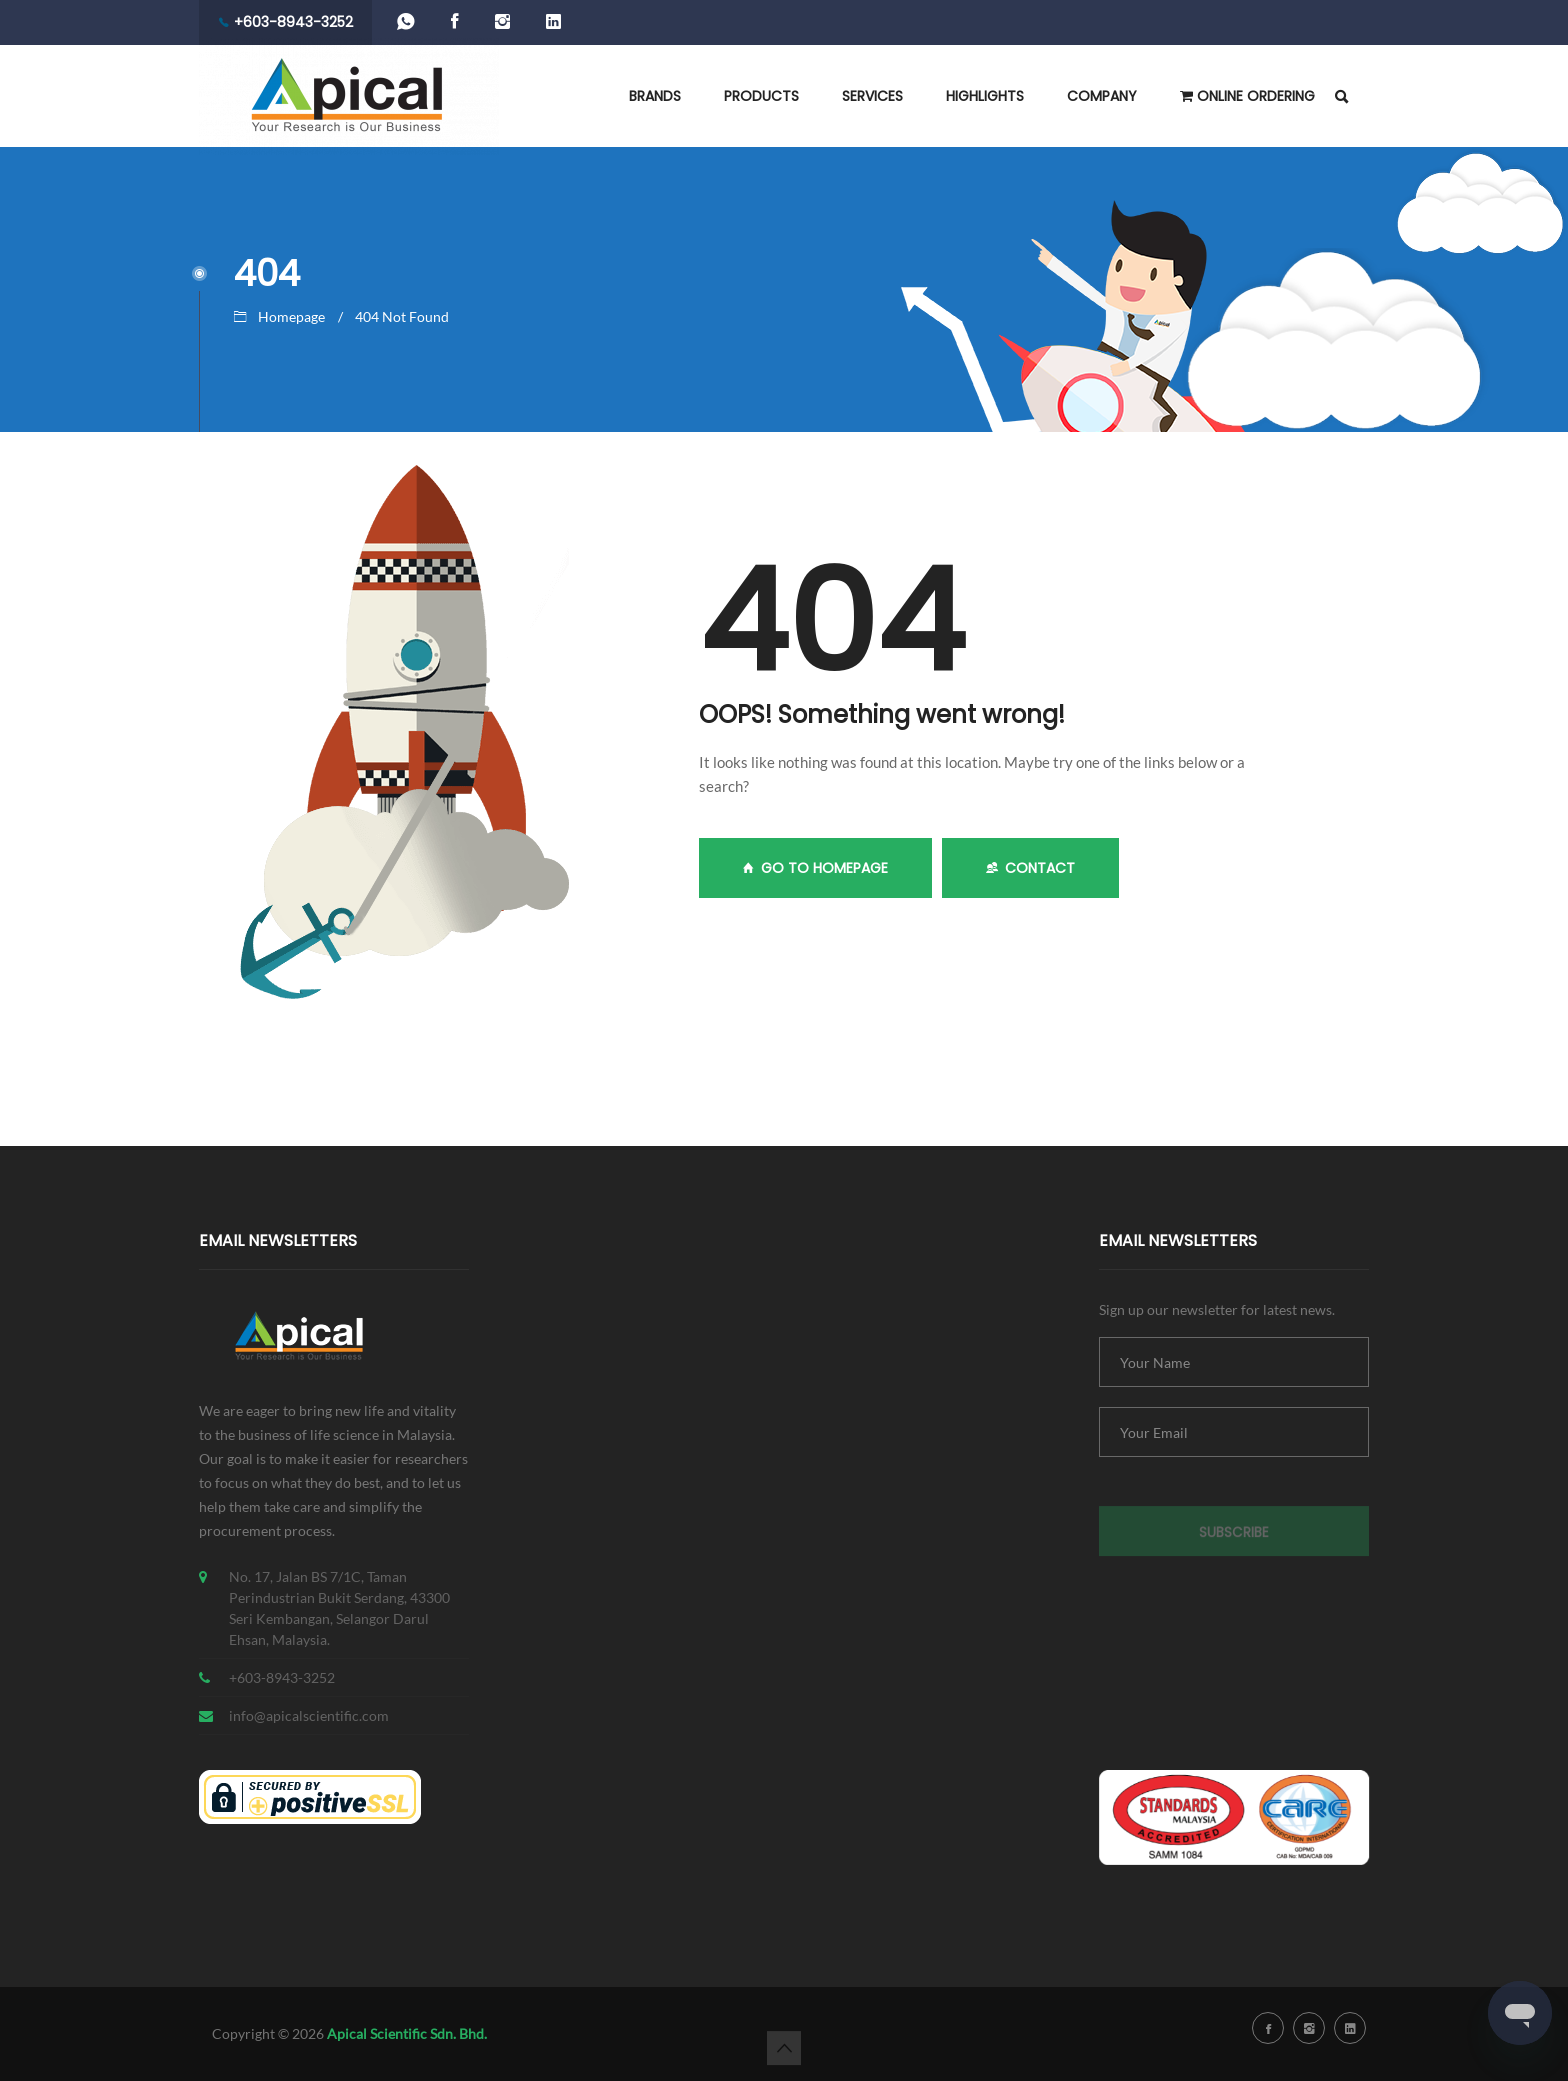 The width and height of the screenshot is (1568, 2081). What do you see at coordinates (407, 2033) in the screenshot?
I see `Apical Scientific Sdn. Bhd.` at bounding box center [407, 2033].